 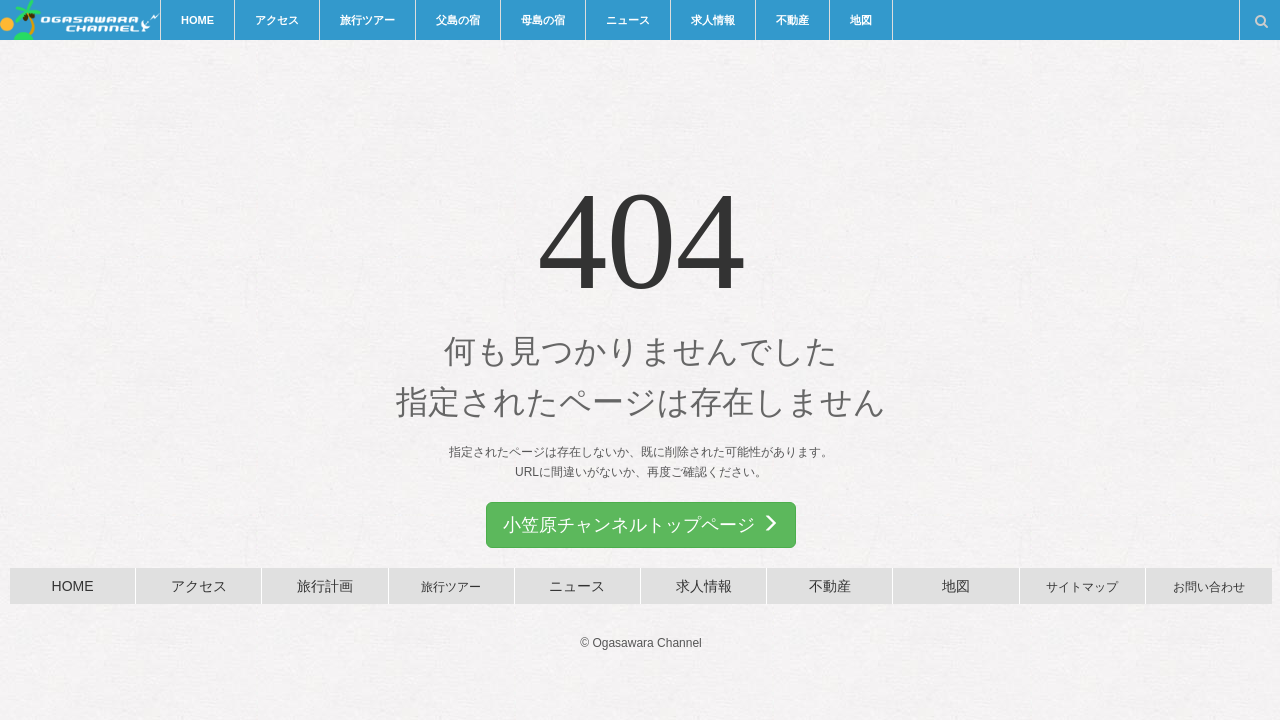 What do you see at coordinates (792, 20) in the screenshot?
I see `不動産` at bounding box center [792, 20].